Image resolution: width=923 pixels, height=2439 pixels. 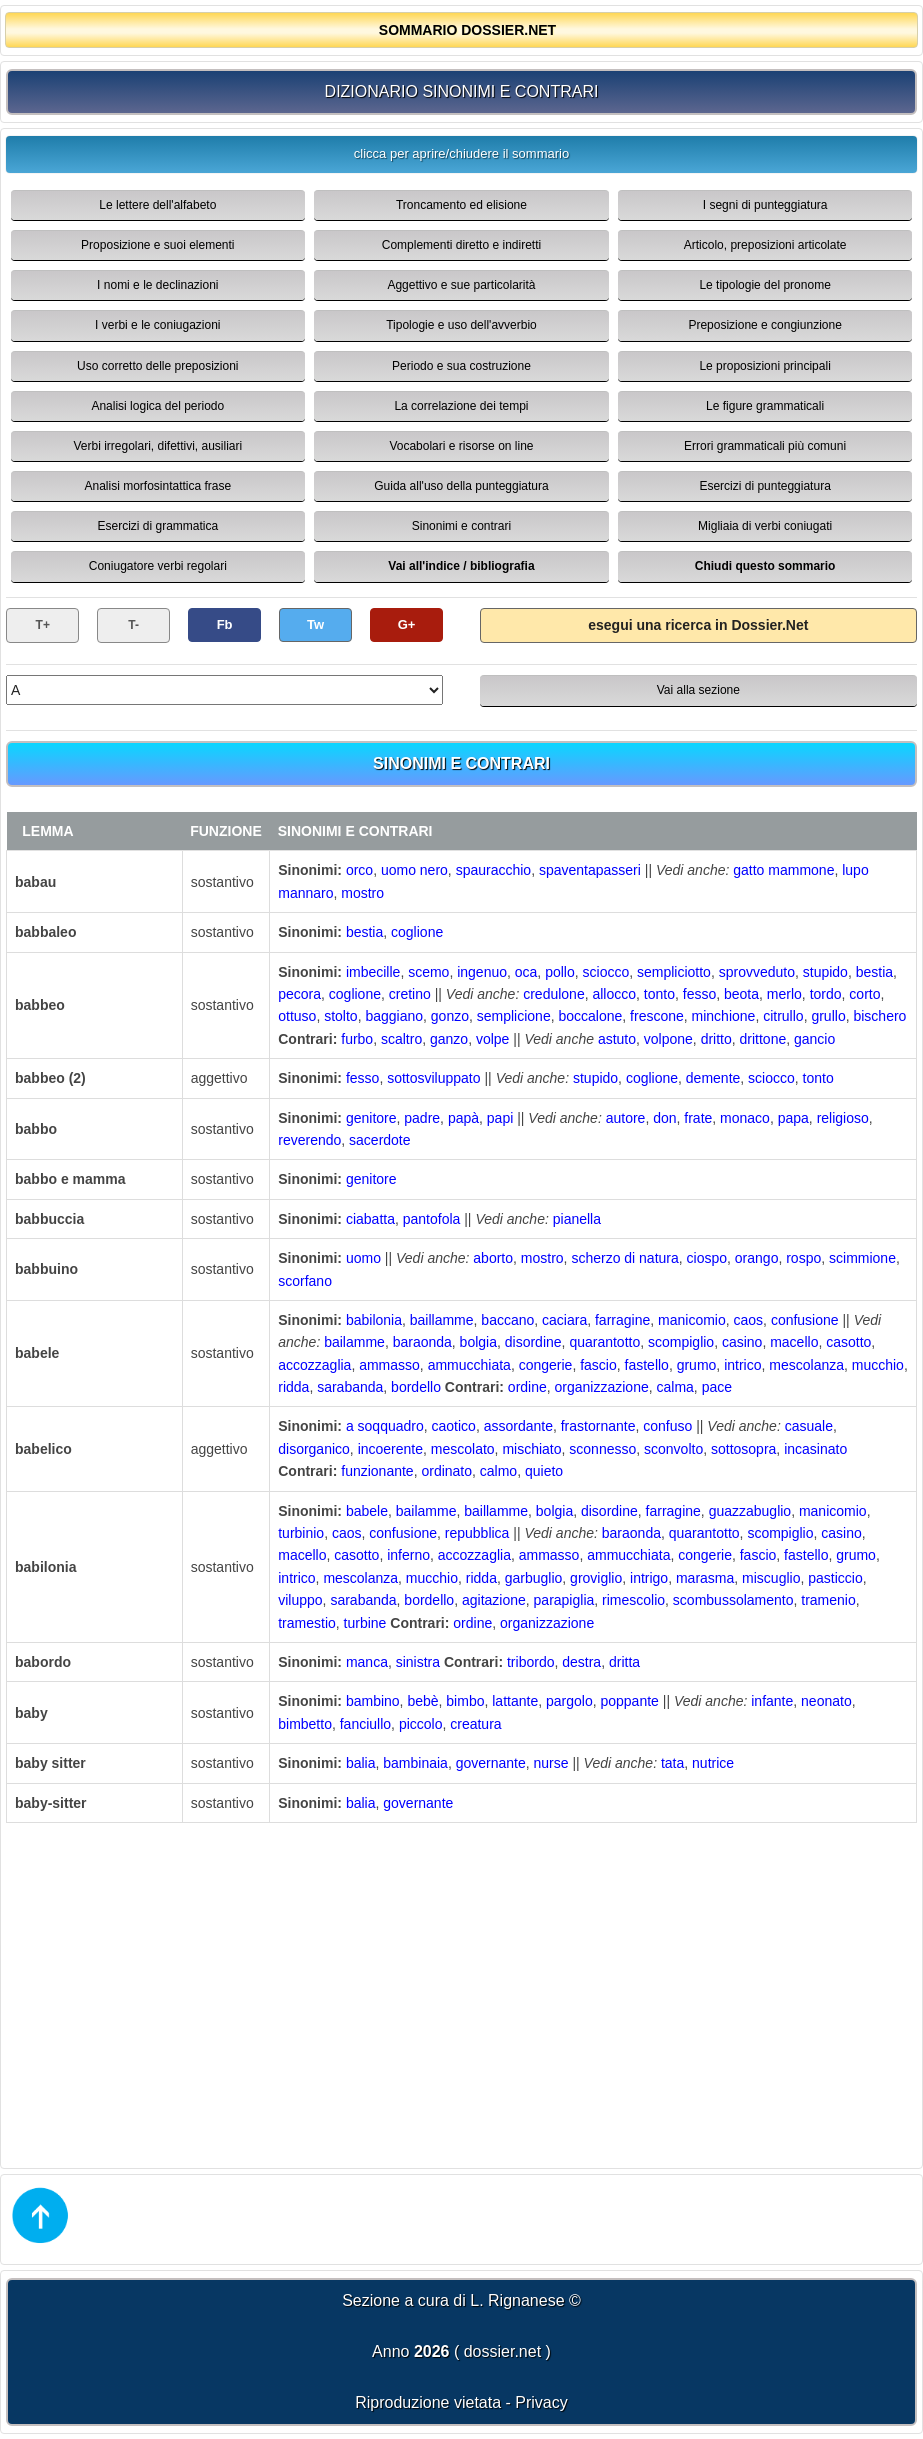 I want to click on Migliaia di verbi coniugati, so click(x=765, y=526).